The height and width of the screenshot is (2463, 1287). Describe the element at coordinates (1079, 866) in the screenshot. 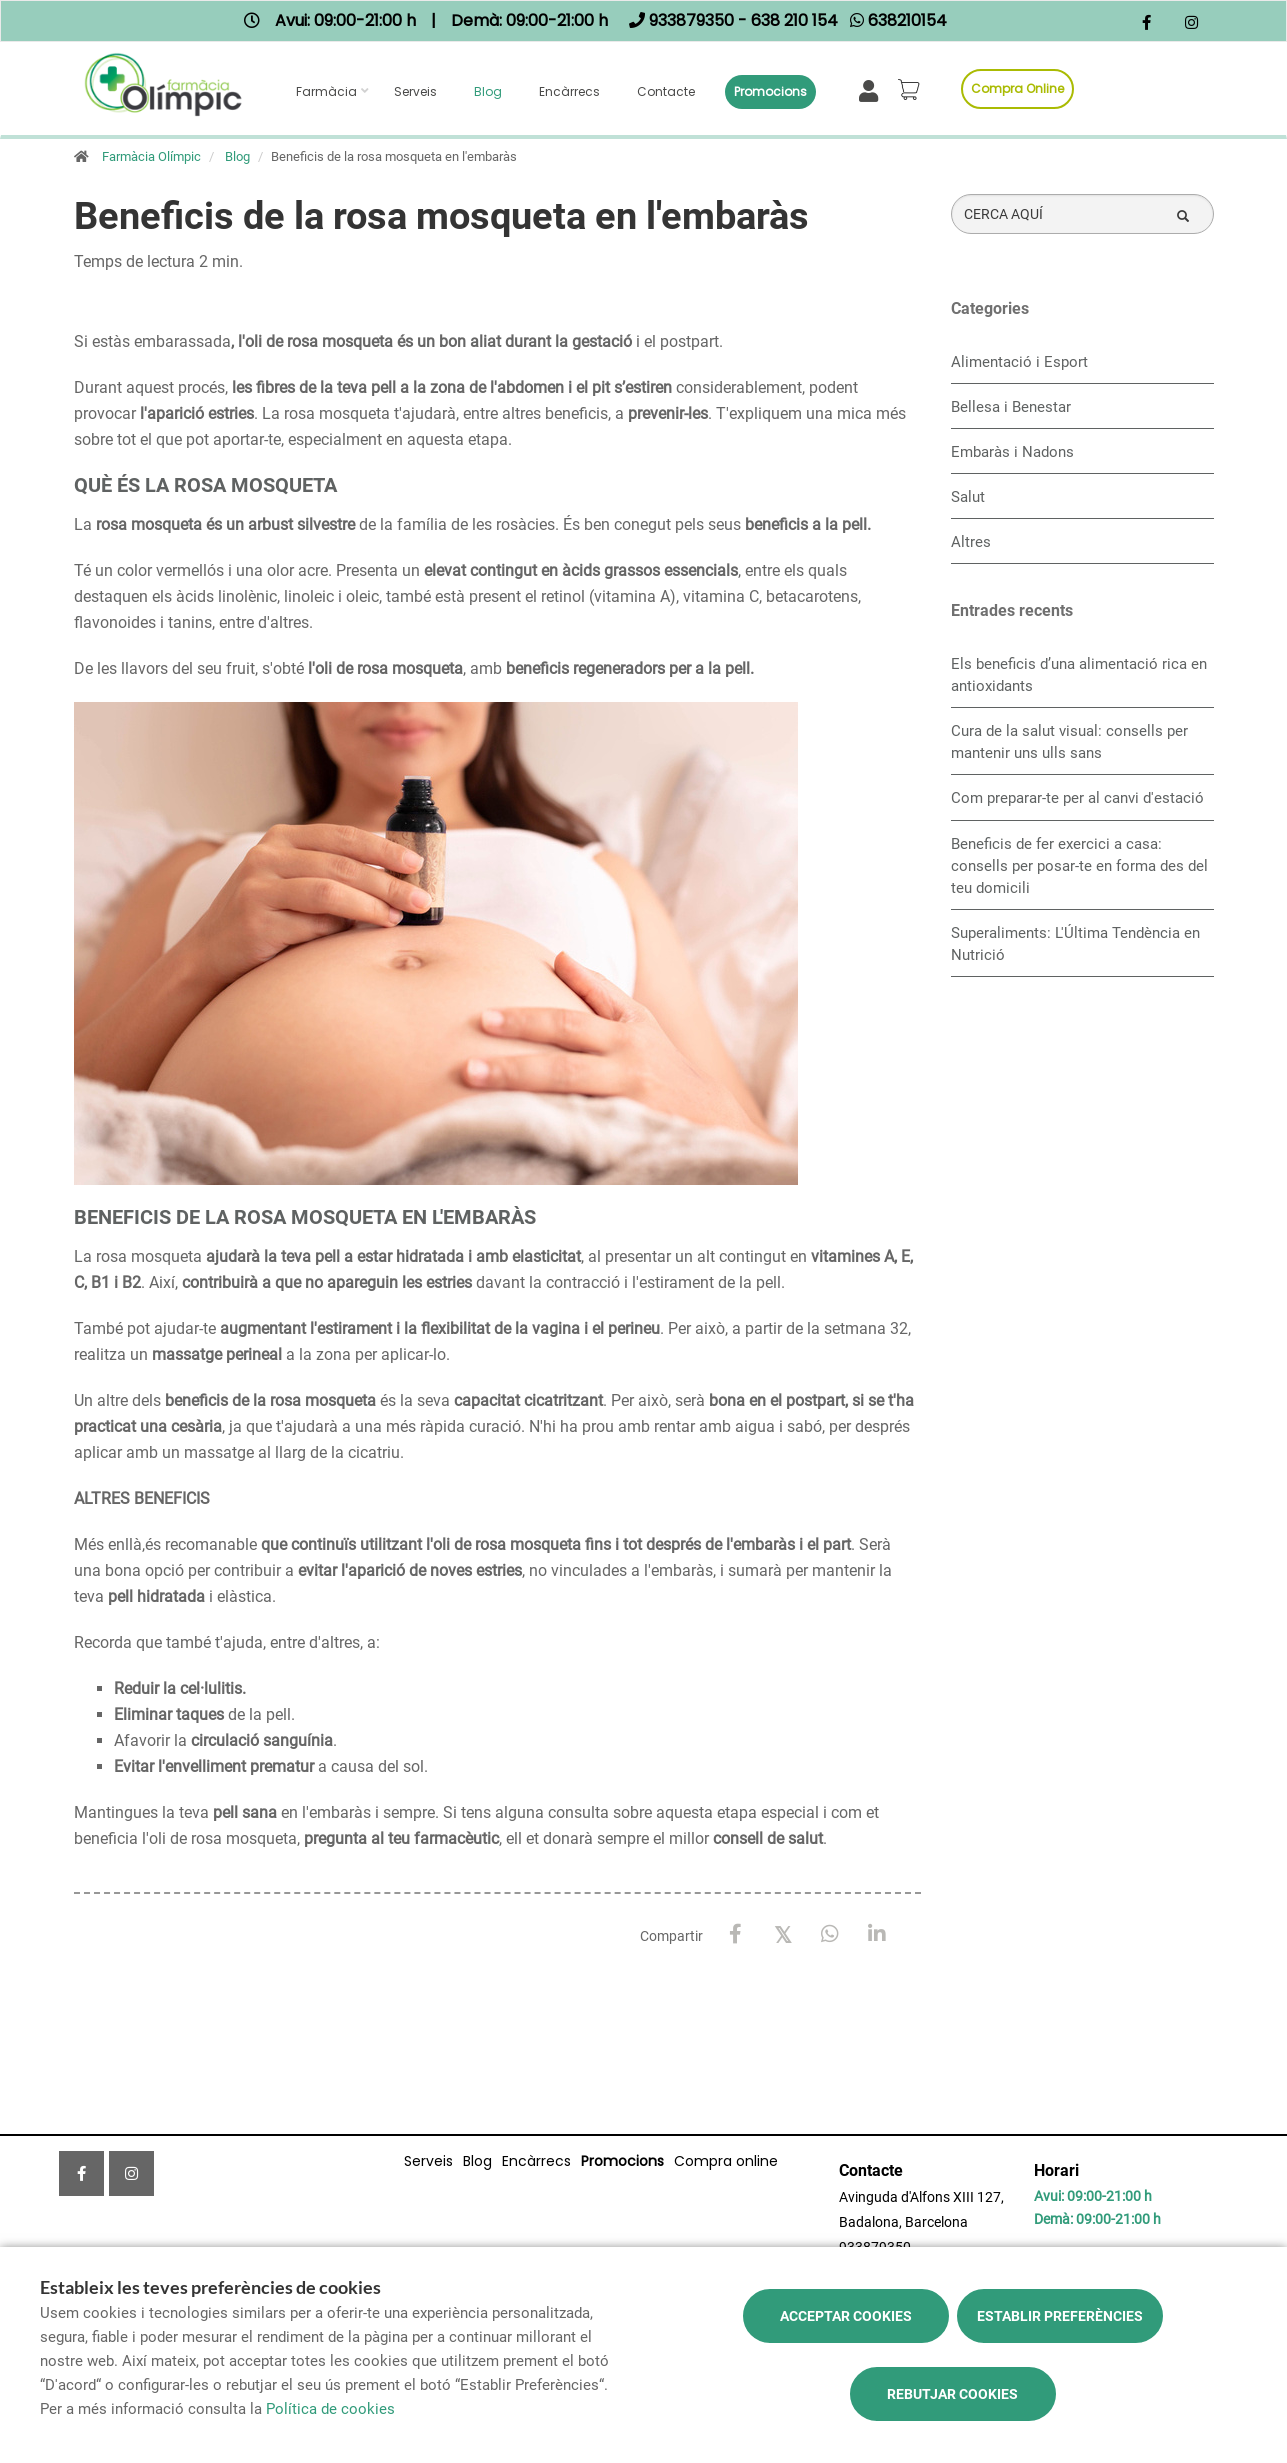

I see `Beneficis de fer exercici a casa: consells per posar-te en forma des del teu domicili` at that location.